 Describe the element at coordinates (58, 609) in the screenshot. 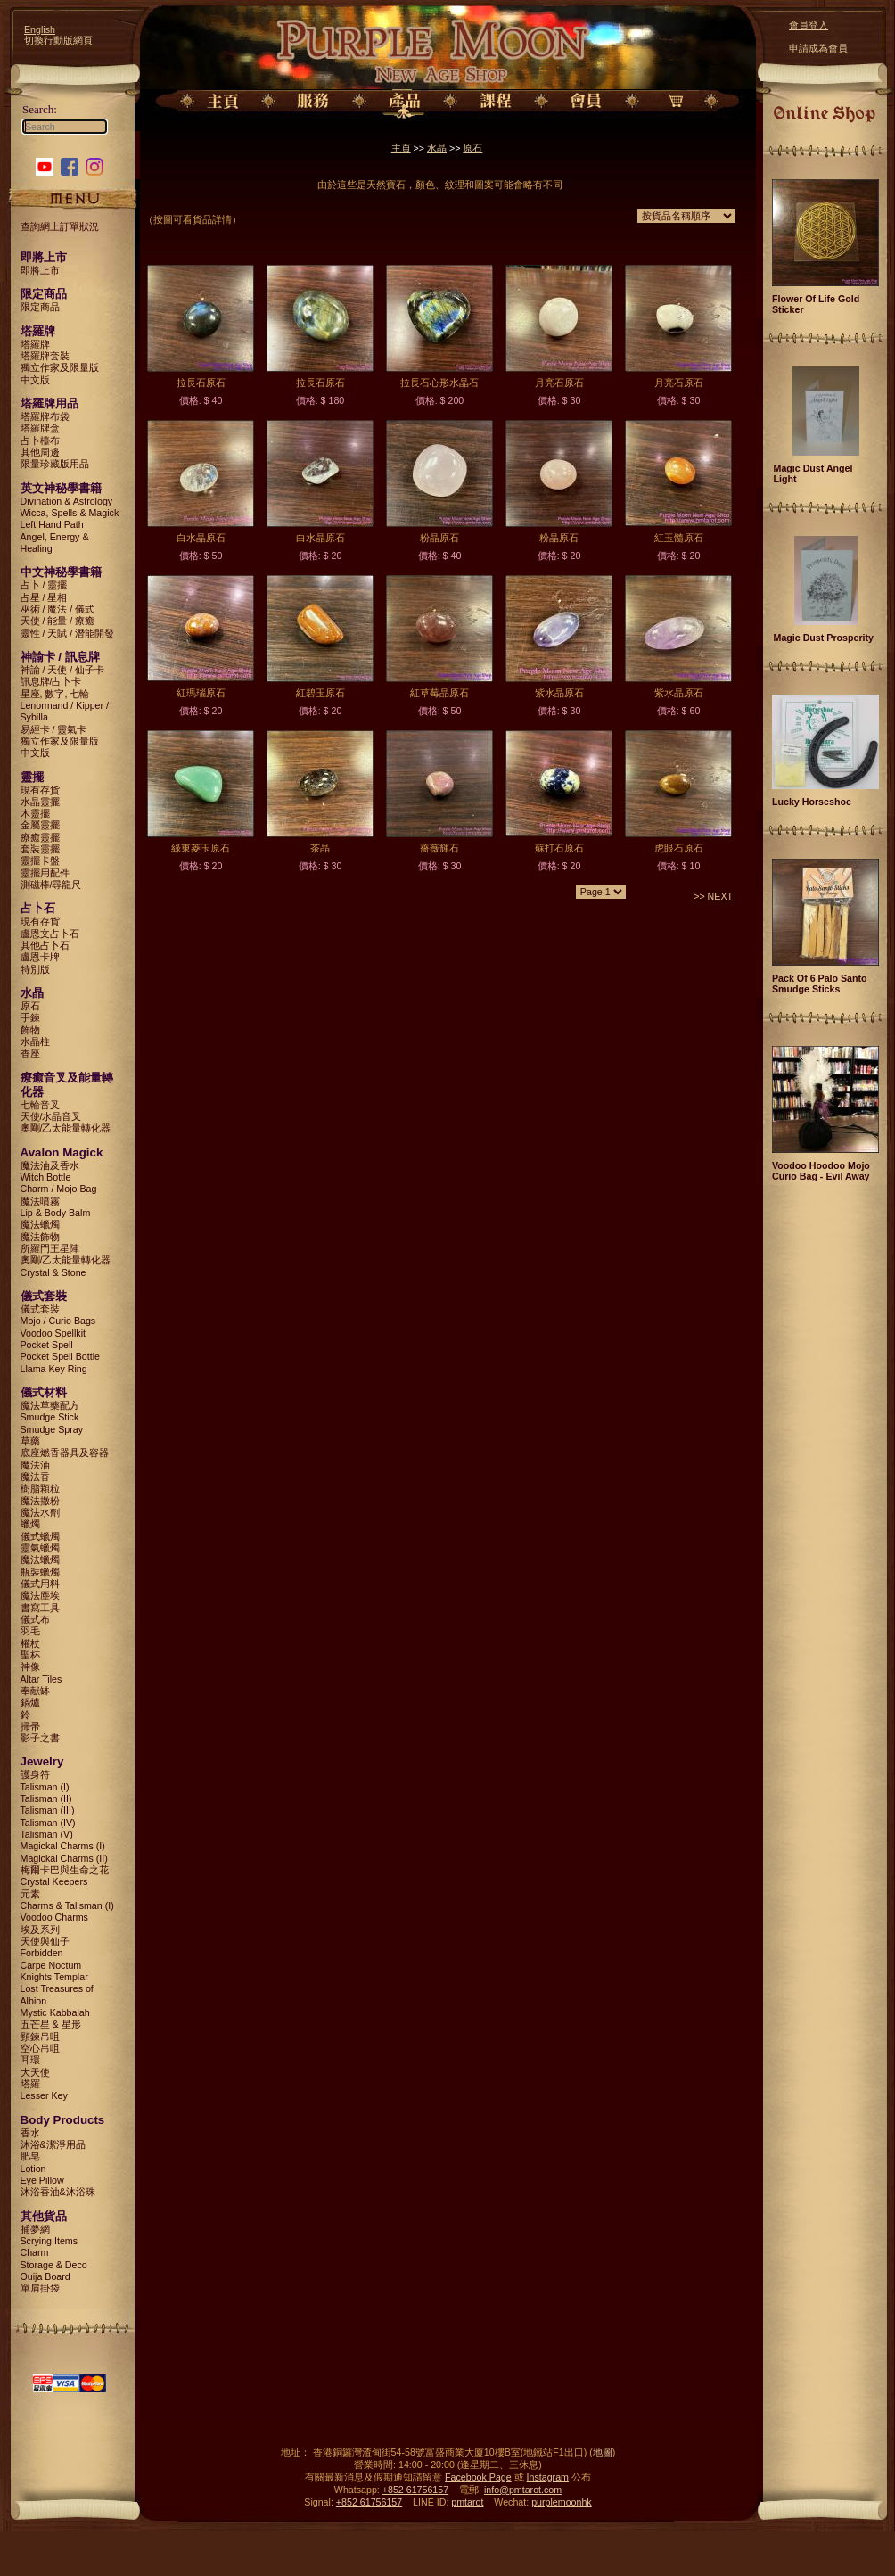

I see `巫術 / 魔法 / 儀式` at that location.